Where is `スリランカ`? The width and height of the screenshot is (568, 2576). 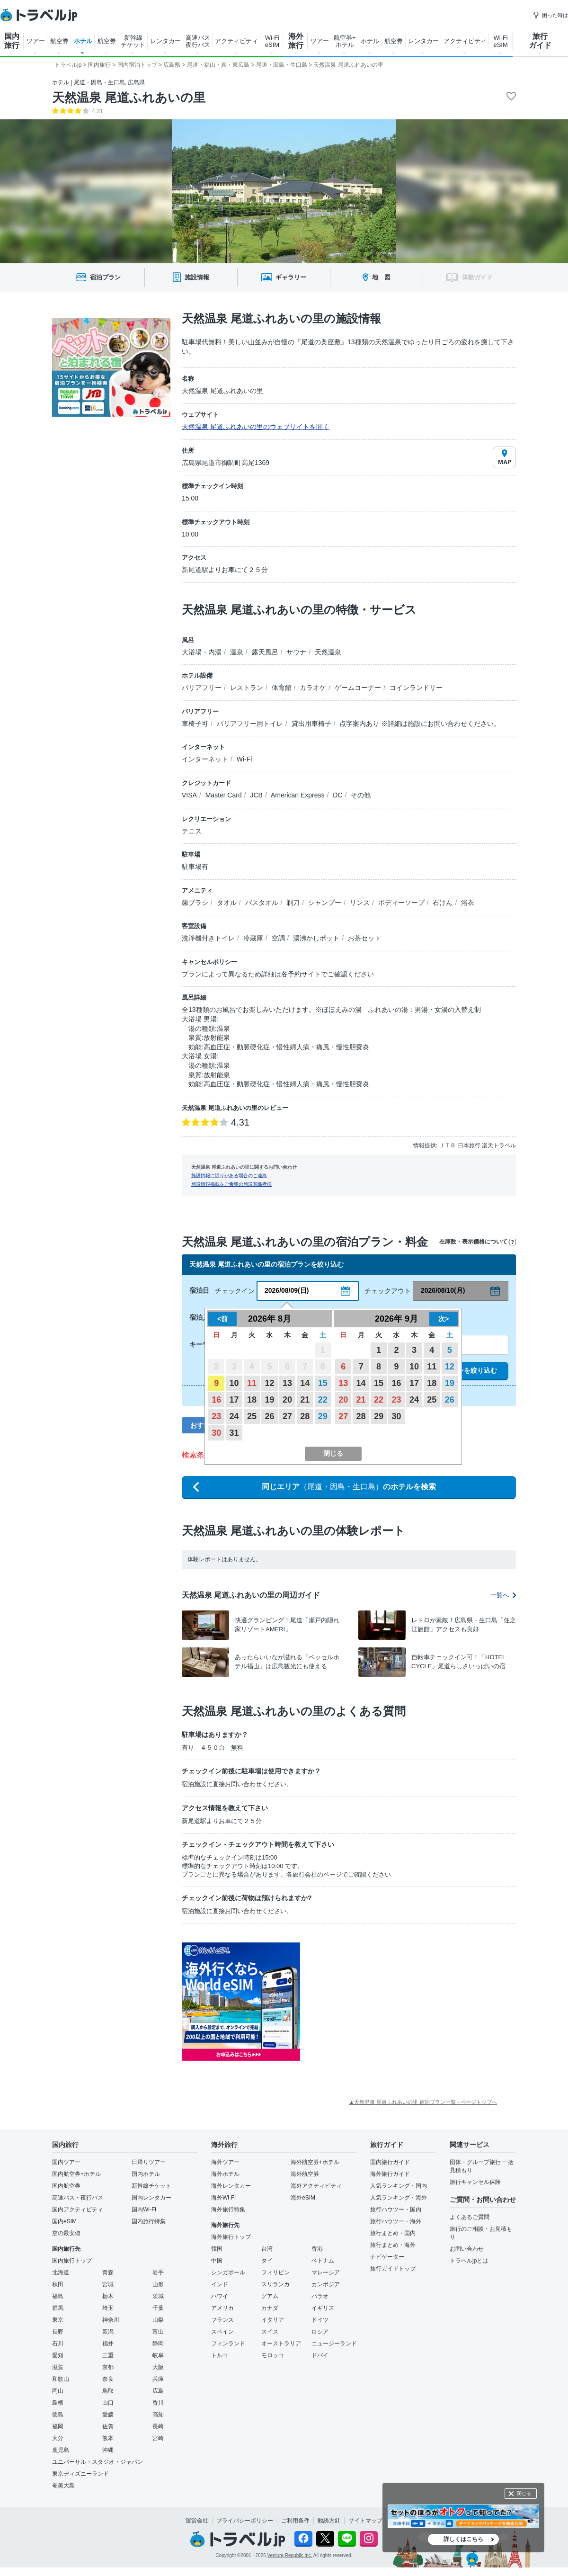 スリランカ is located at coordinates (275, 2284).